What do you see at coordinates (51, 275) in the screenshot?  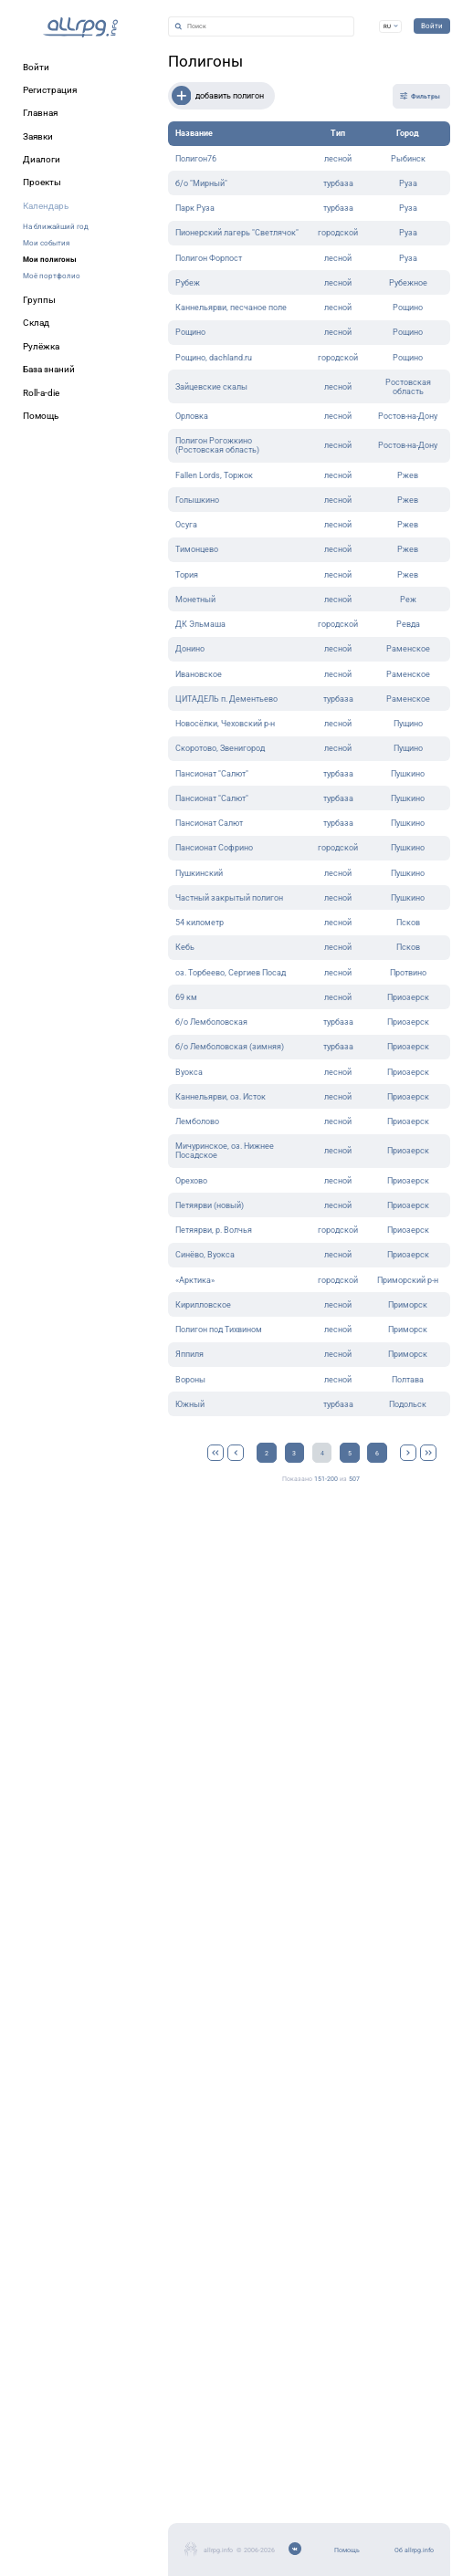 I see `Моё портфолио` at bounding box center [51, 275].